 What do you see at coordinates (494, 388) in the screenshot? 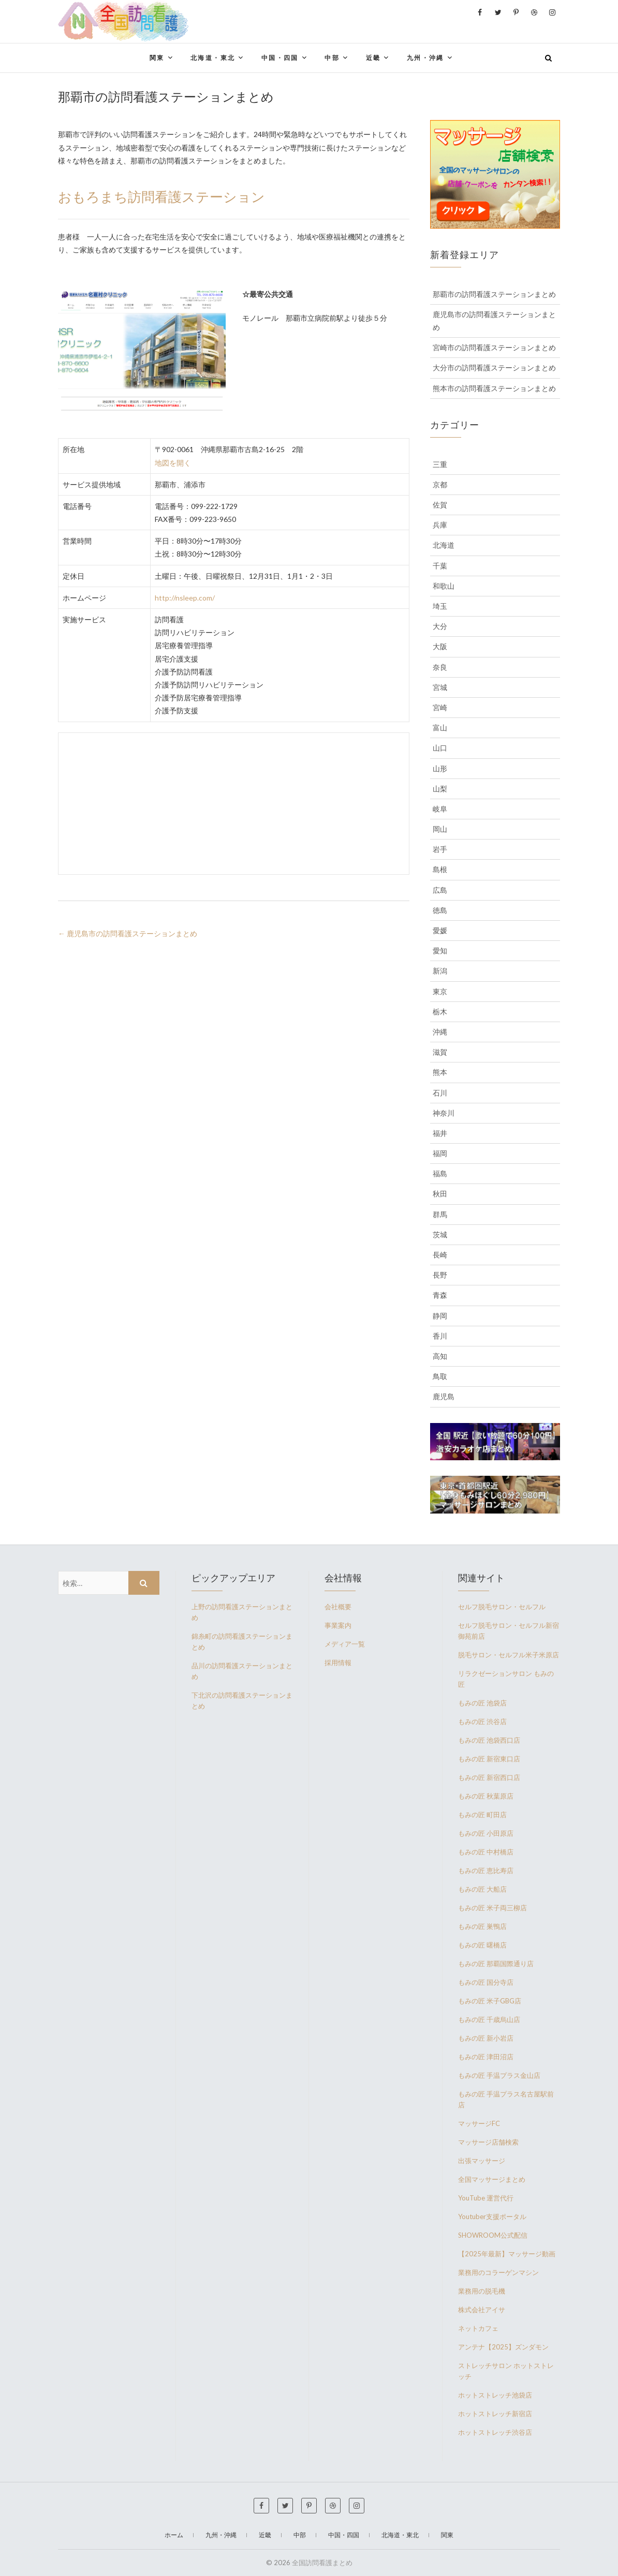
I see `熊本市の訪問看護ステーションまとめ` at bounding box center [494, 388].